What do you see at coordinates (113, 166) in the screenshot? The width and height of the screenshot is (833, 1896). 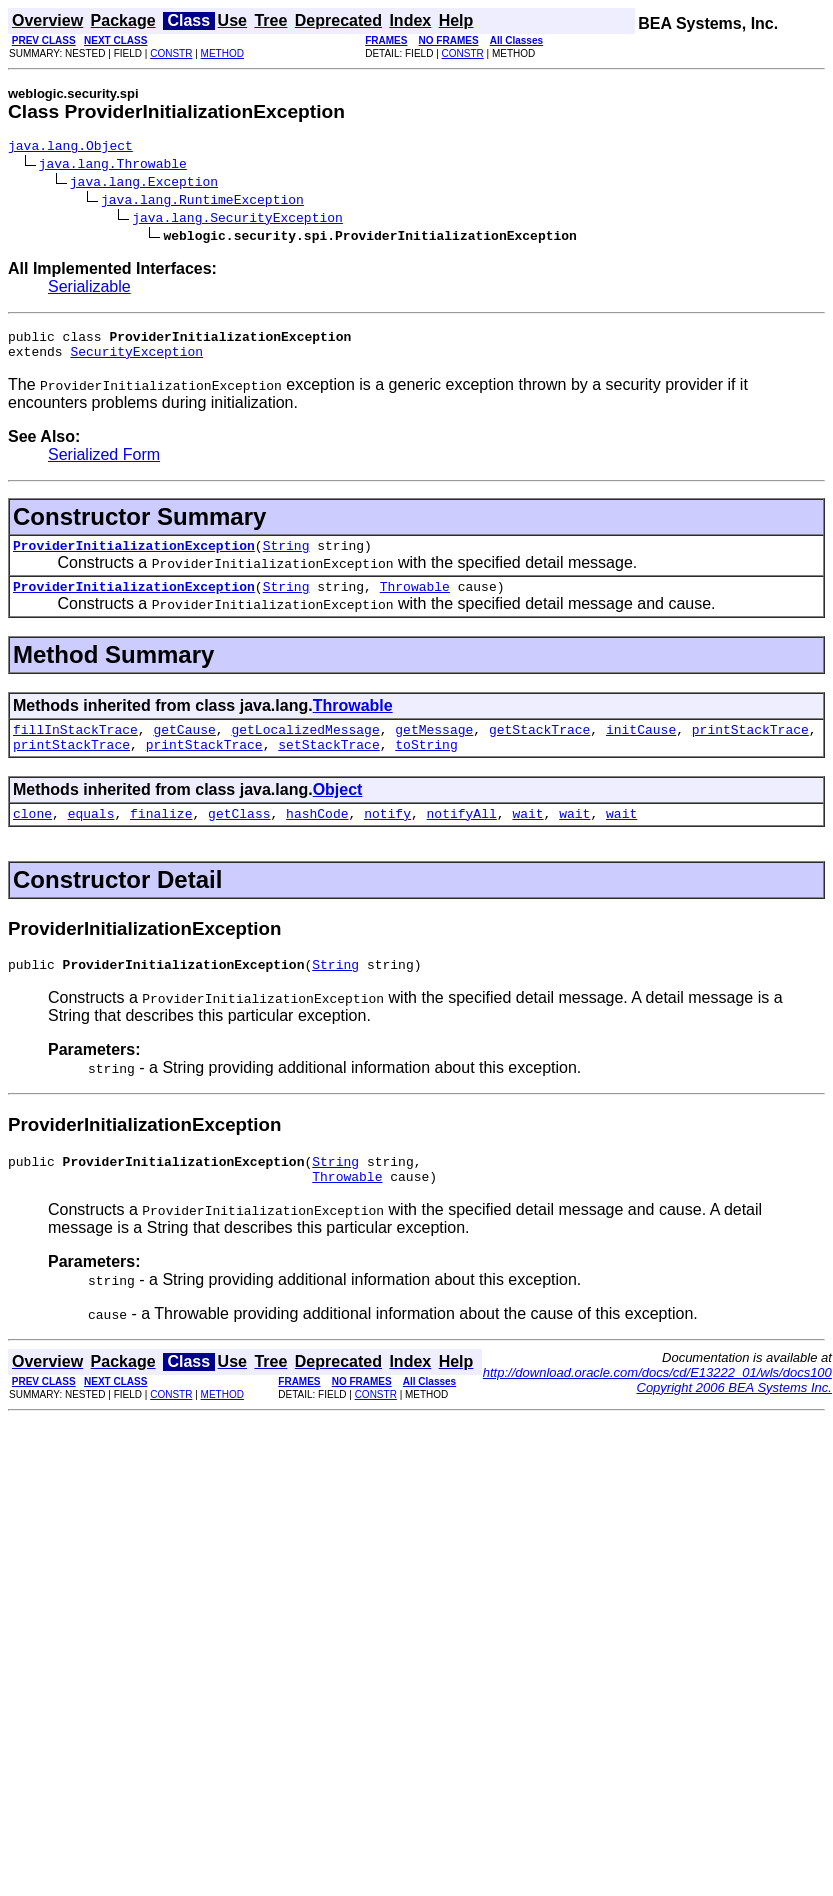 I see `java.lang.Throwable` at bounding box center [113, 166].